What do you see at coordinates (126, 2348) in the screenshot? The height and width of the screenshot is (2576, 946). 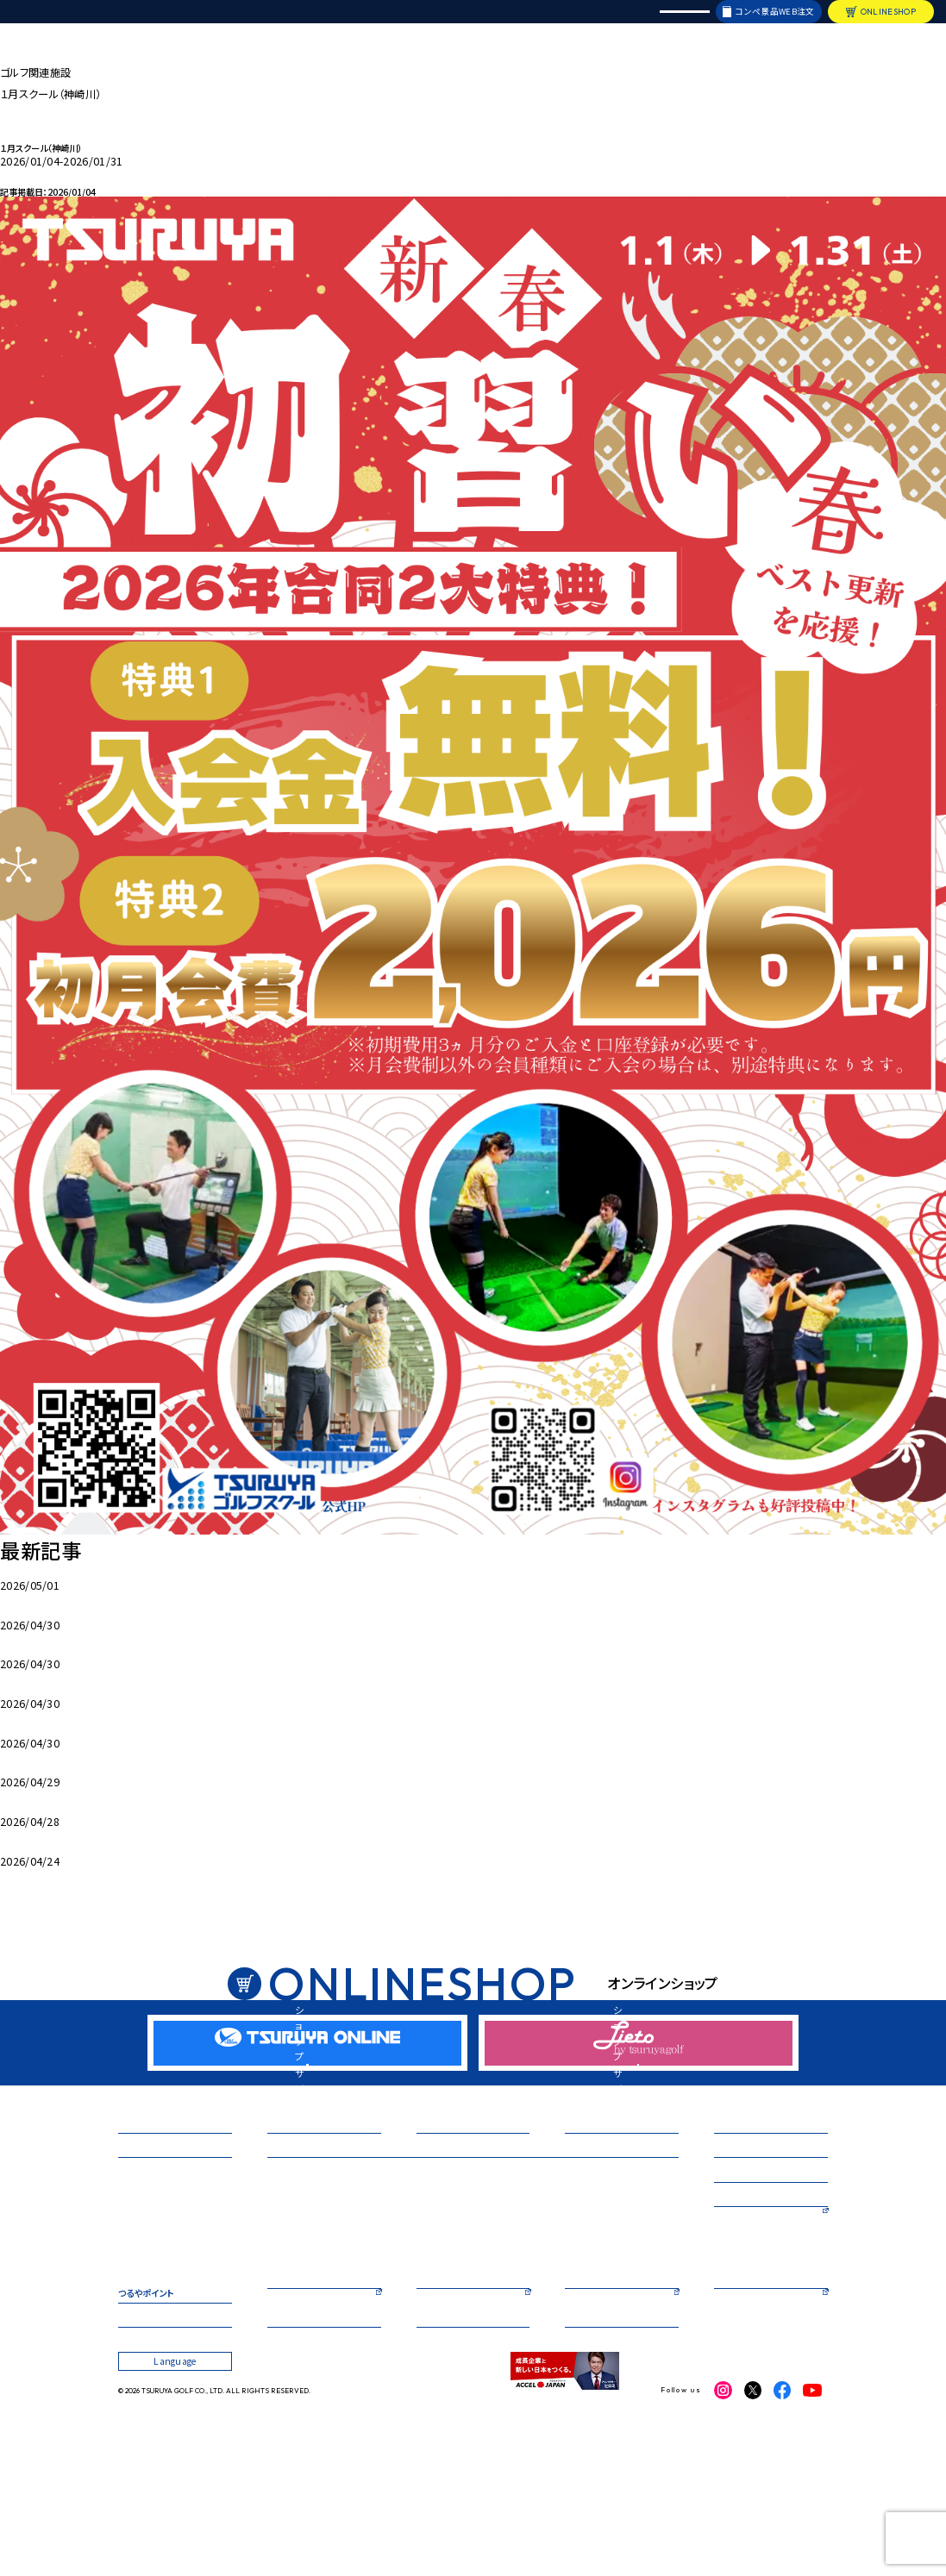 I see `札幌` at bounding box center [126, 2348].